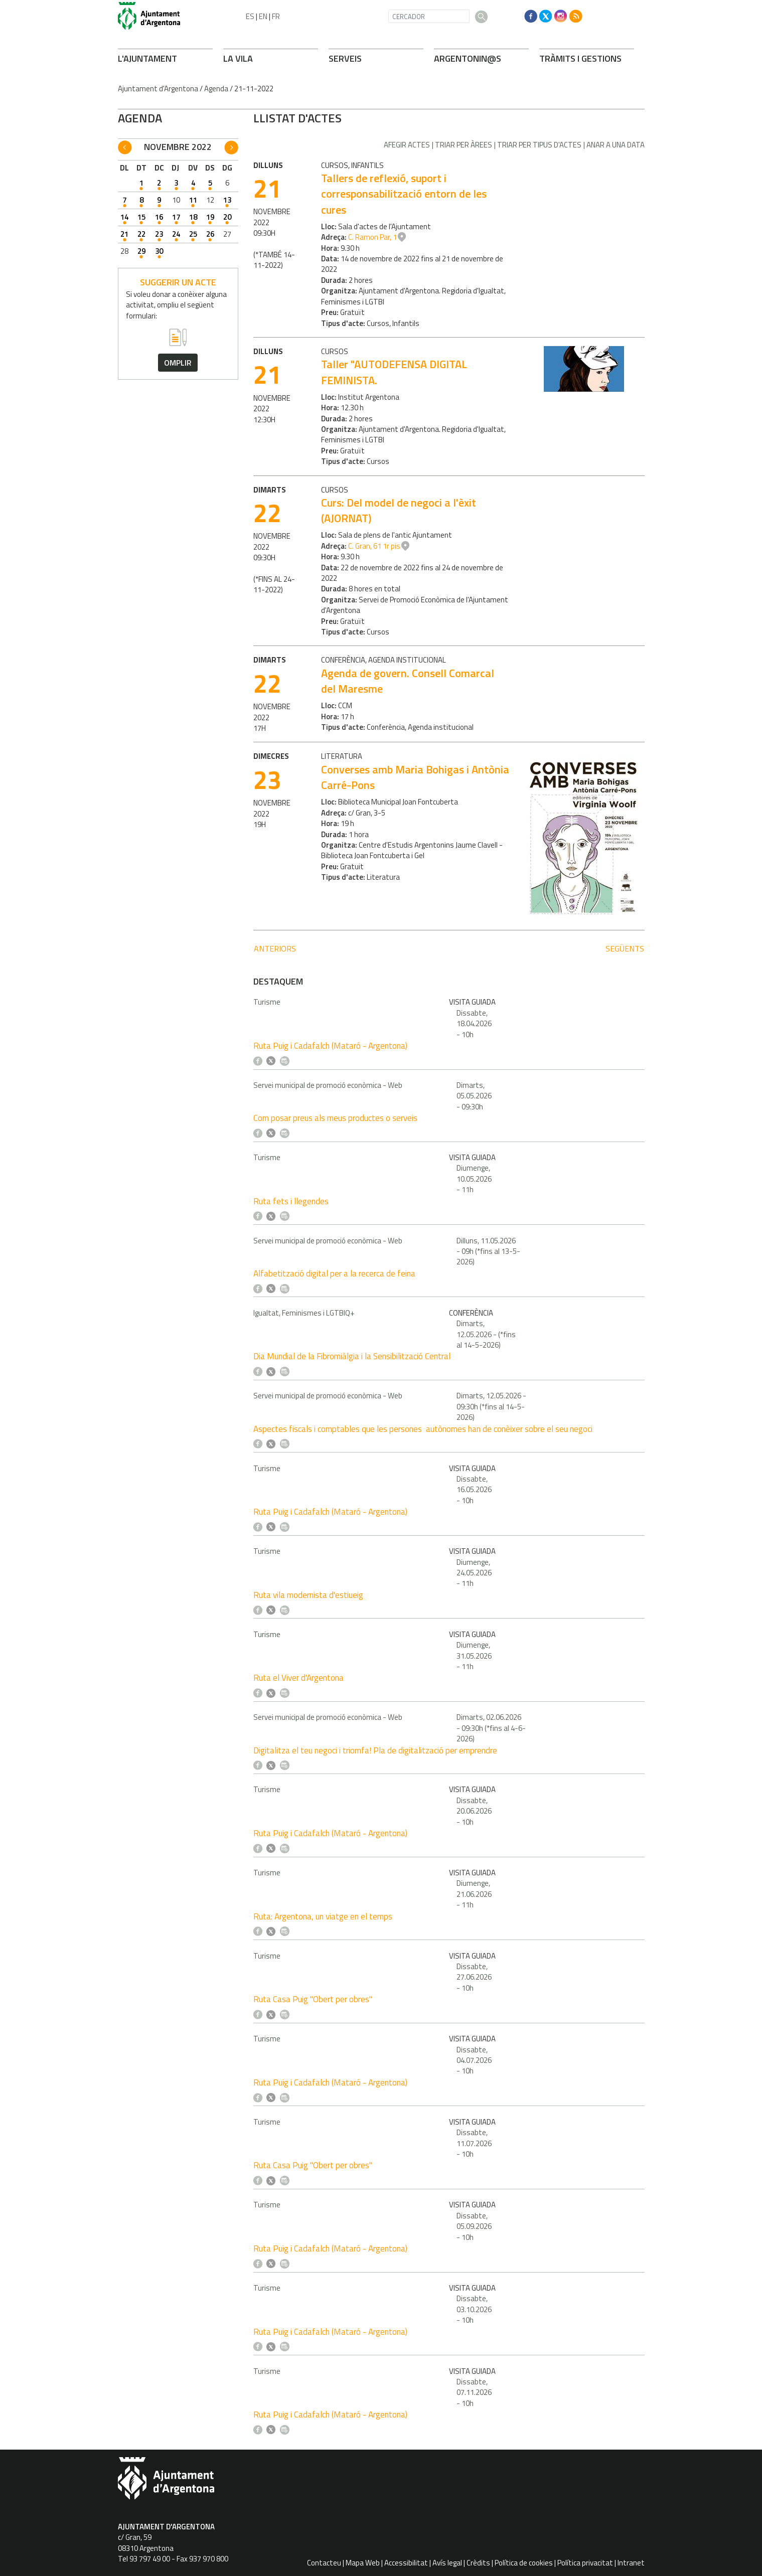 This screenshot has width=762, height=2576. Describe the element at coordinates (398, 510) in the screenshot. I see `Curs: Del model de negoci a l'èxit (AJORNAT)` at that location.